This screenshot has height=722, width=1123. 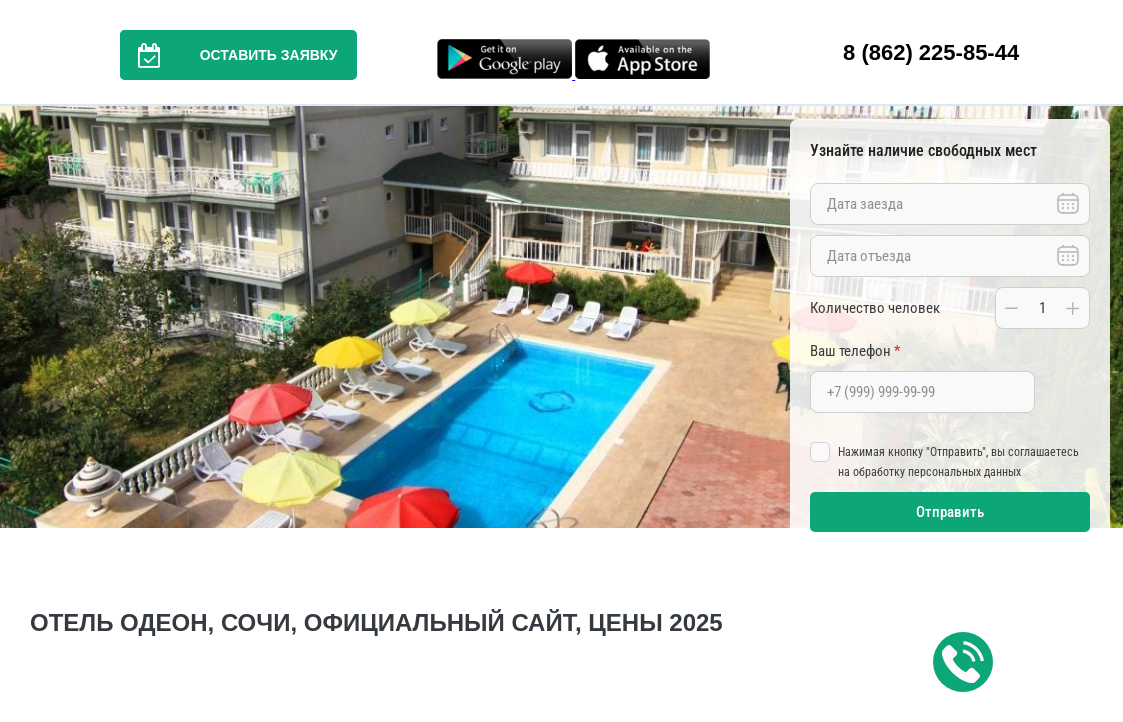 I want to click on Оставить заявку, so click(x=229, y=55).